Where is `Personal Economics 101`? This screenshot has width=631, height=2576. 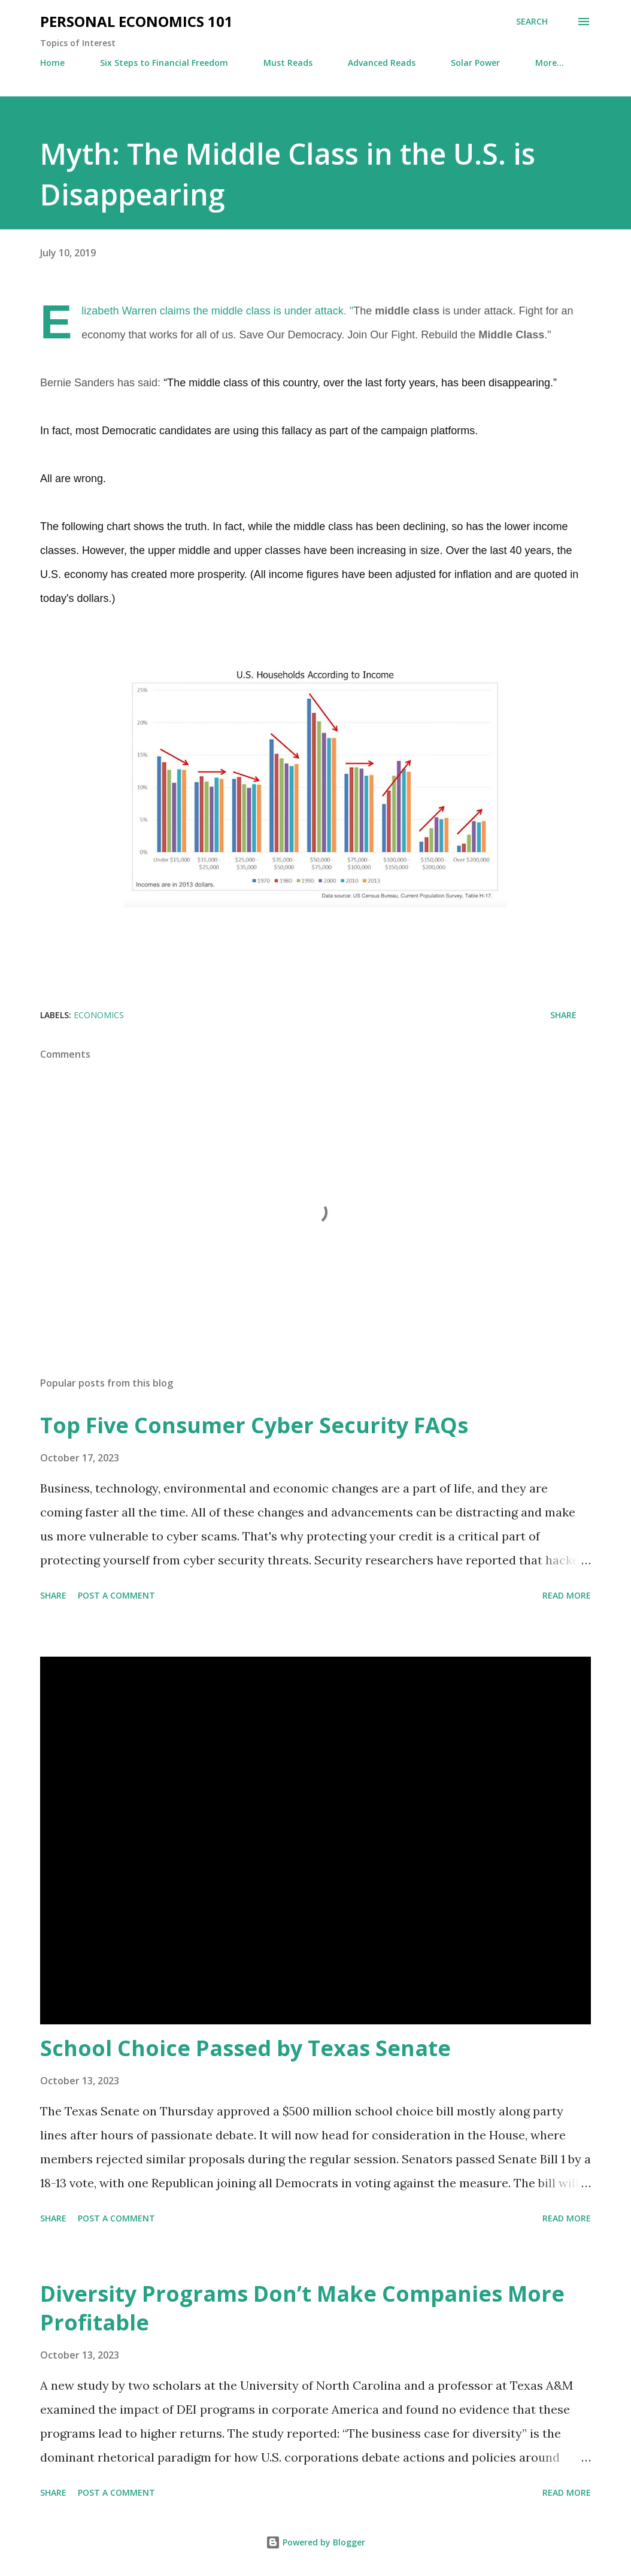 Personal Economics 101 is located at coordinates (136, 21).